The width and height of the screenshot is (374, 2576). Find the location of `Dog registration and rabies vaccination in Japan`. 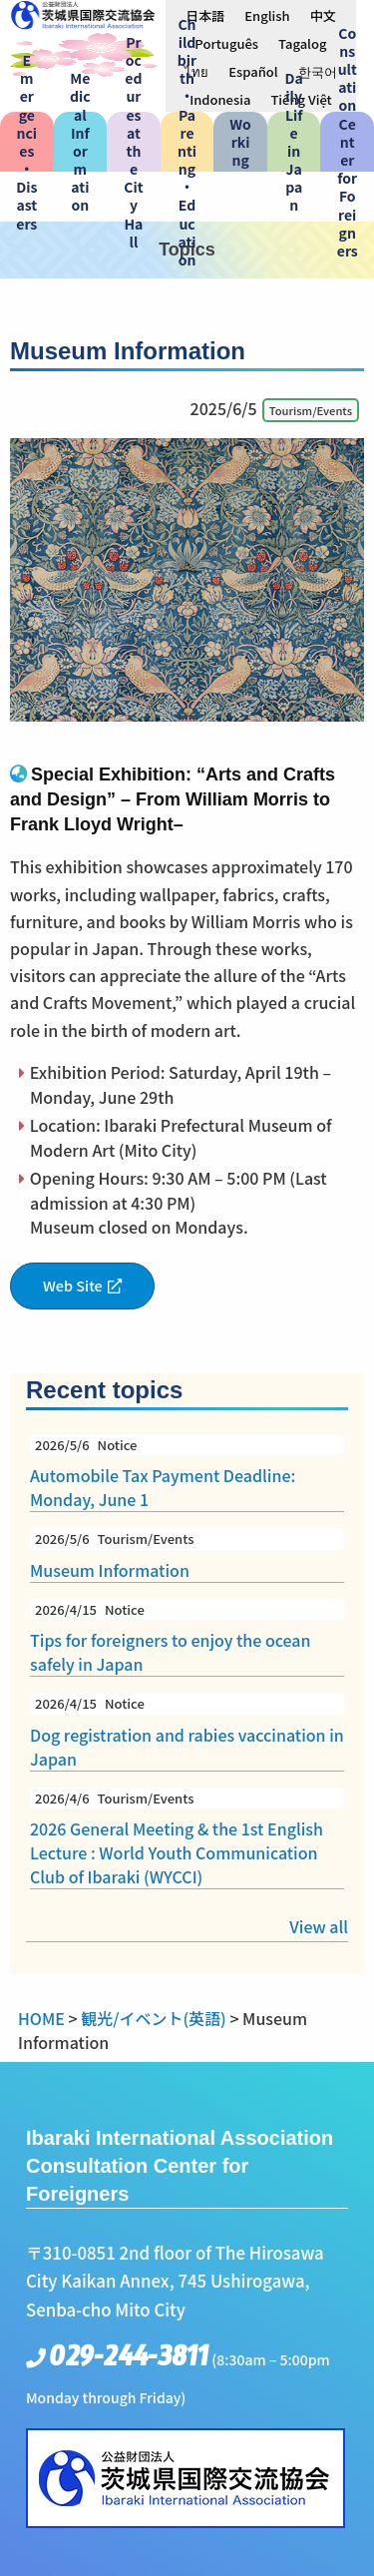

Dog registration and rabies vaccination in Japan is located at coordinates (187, 1732).